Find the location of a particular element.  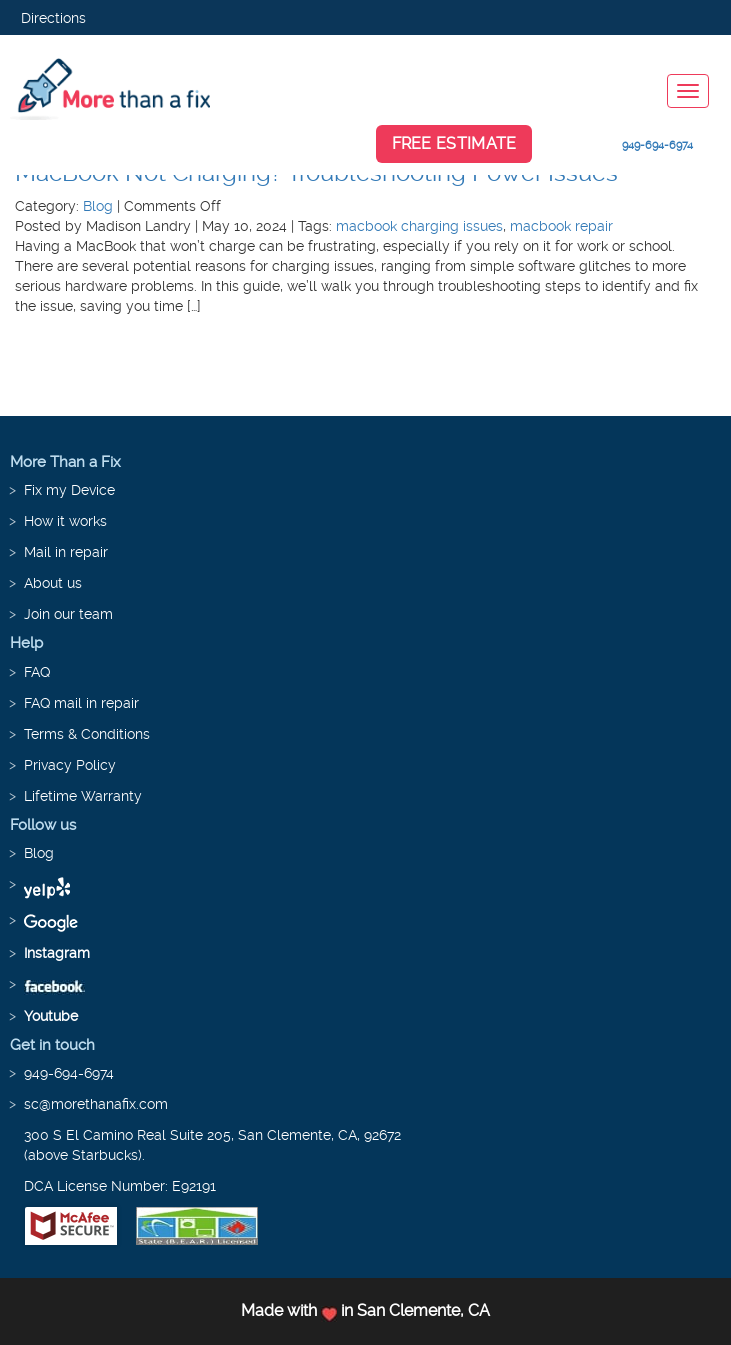

Privacy Policy is located at coordinates (70, 765).